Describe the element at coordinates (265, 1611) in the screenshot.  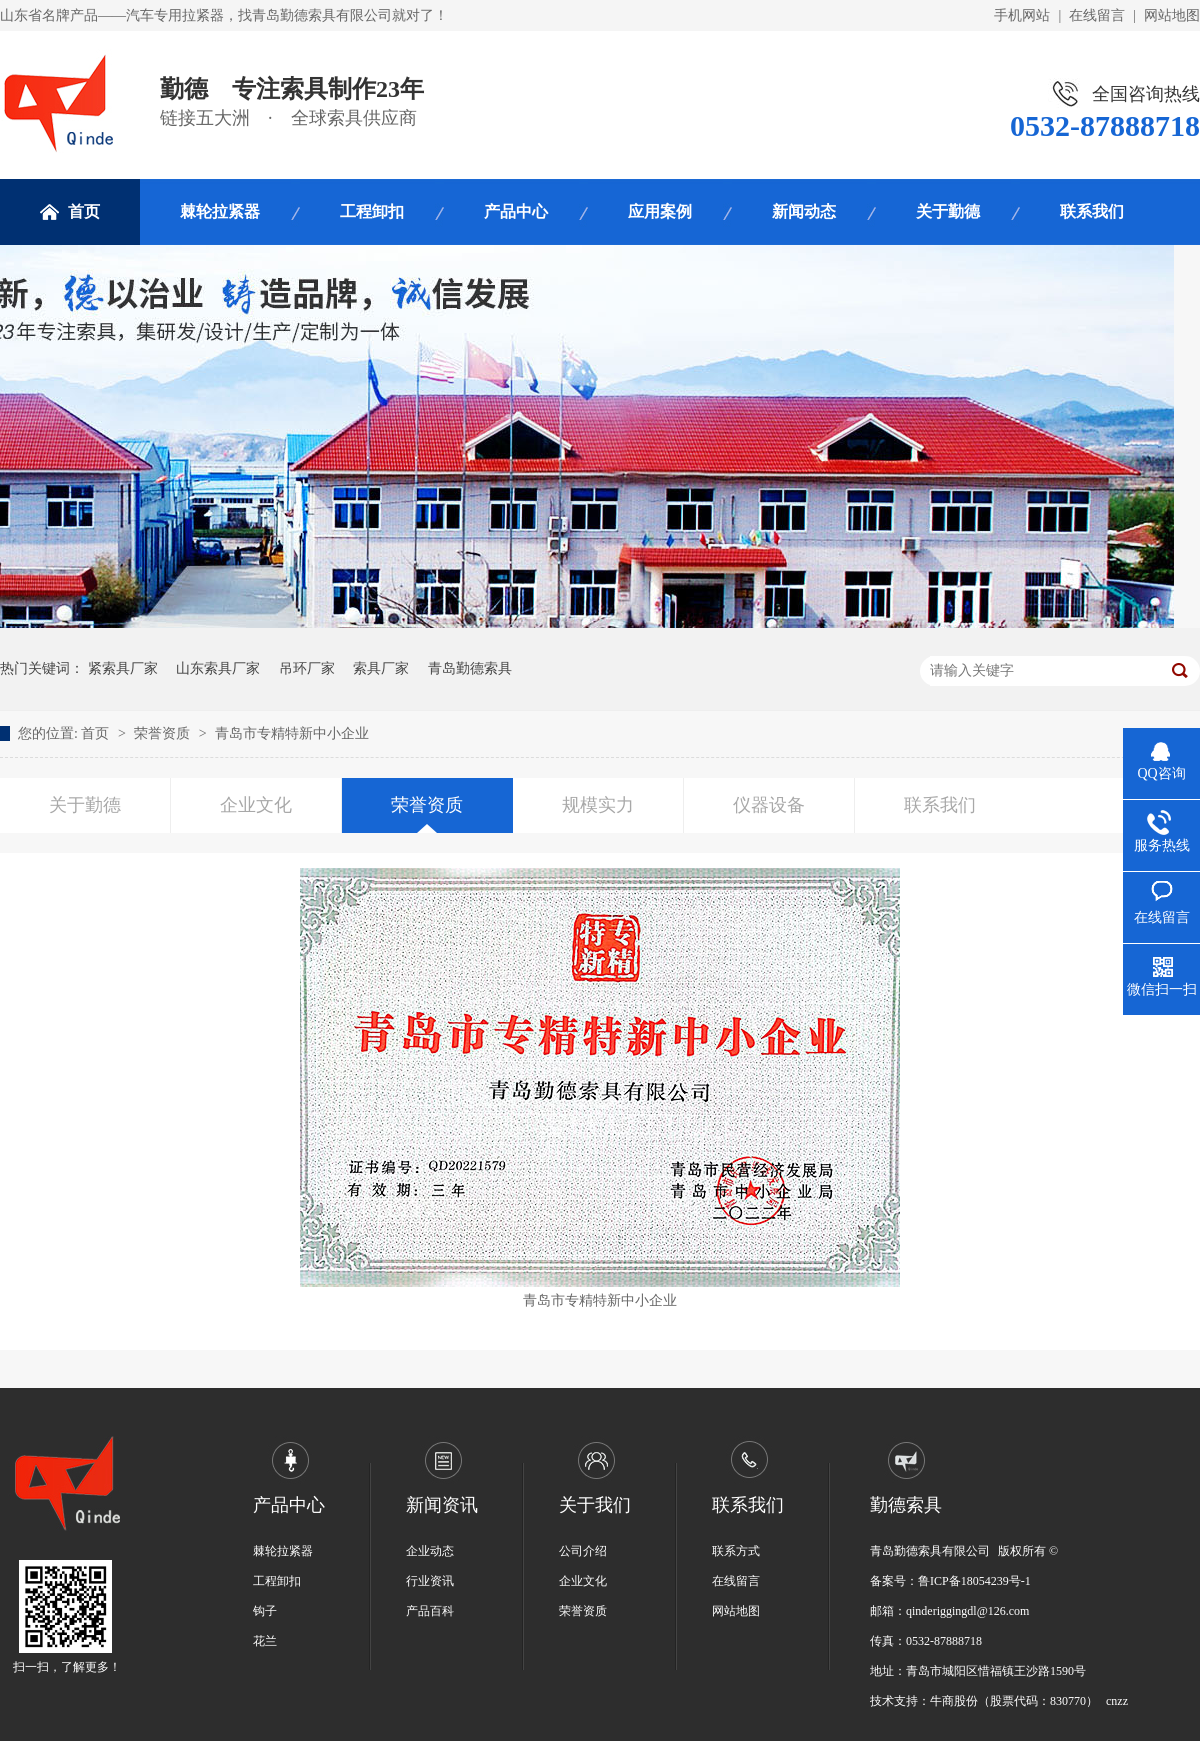
I see `钩子` at that location.